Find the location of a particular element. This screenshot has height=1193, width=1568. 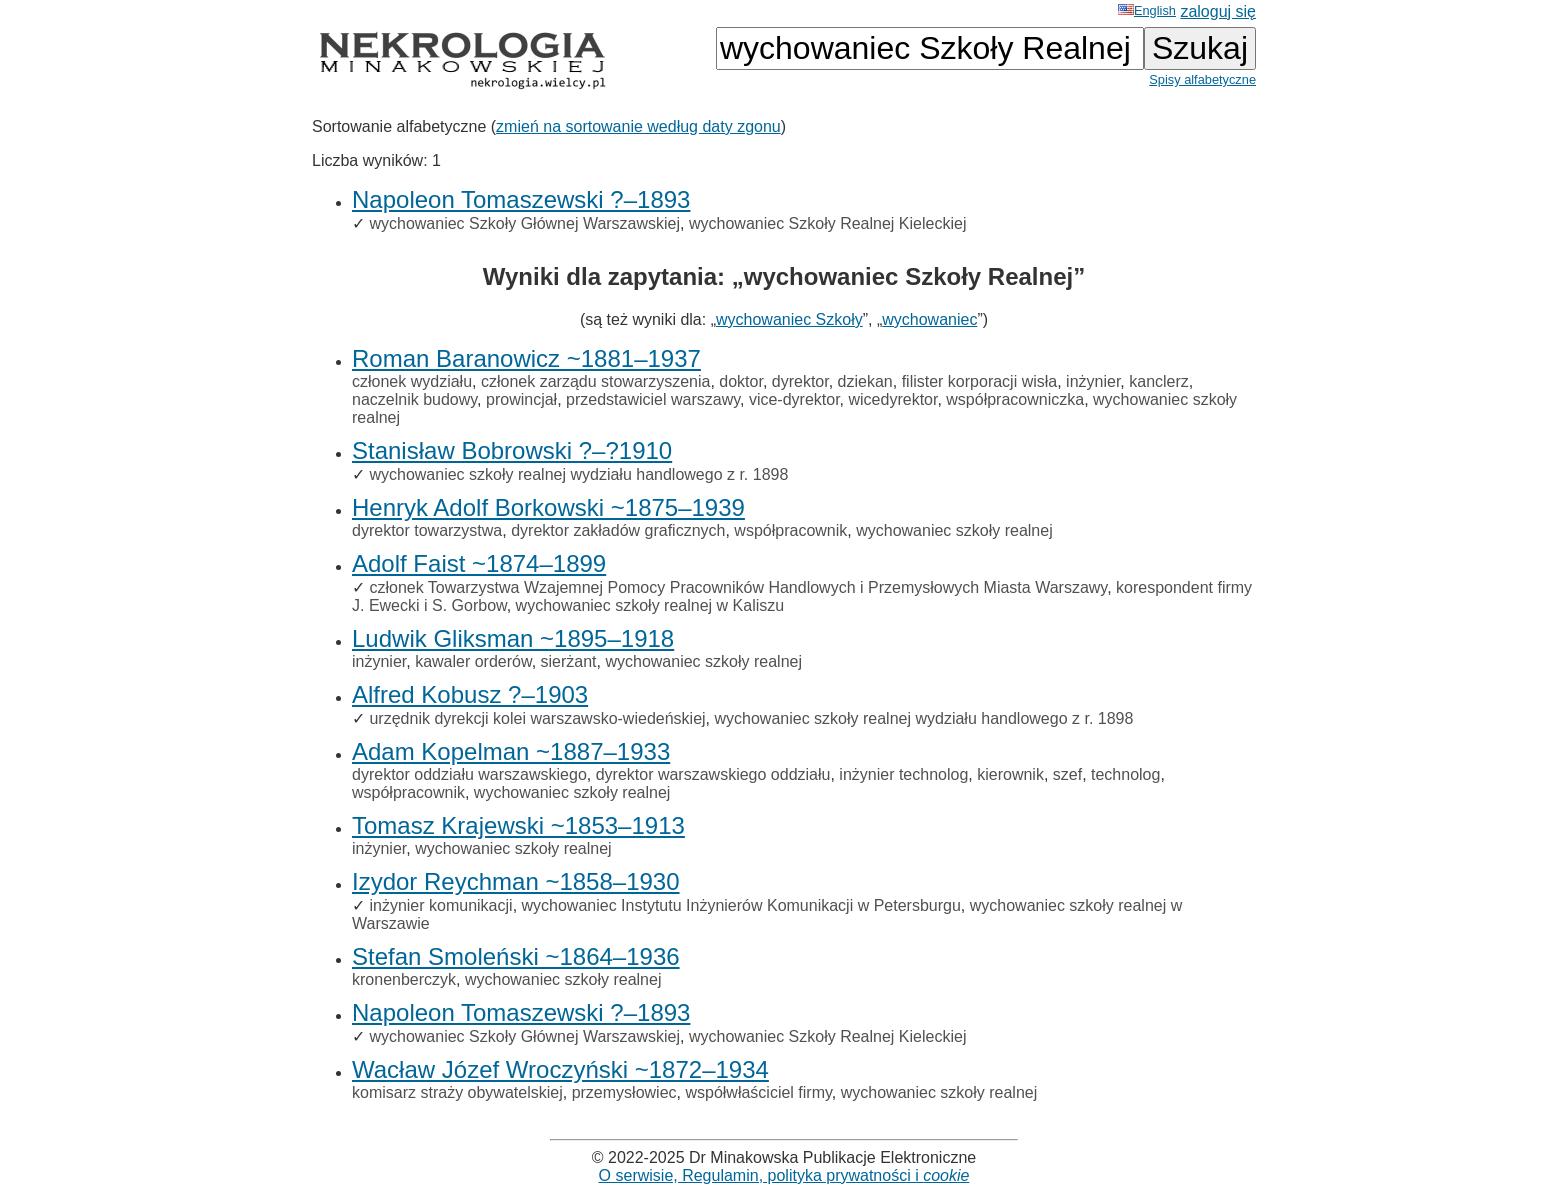

członek zarządu stowarzyszenia is located at coordinates (595, 381).